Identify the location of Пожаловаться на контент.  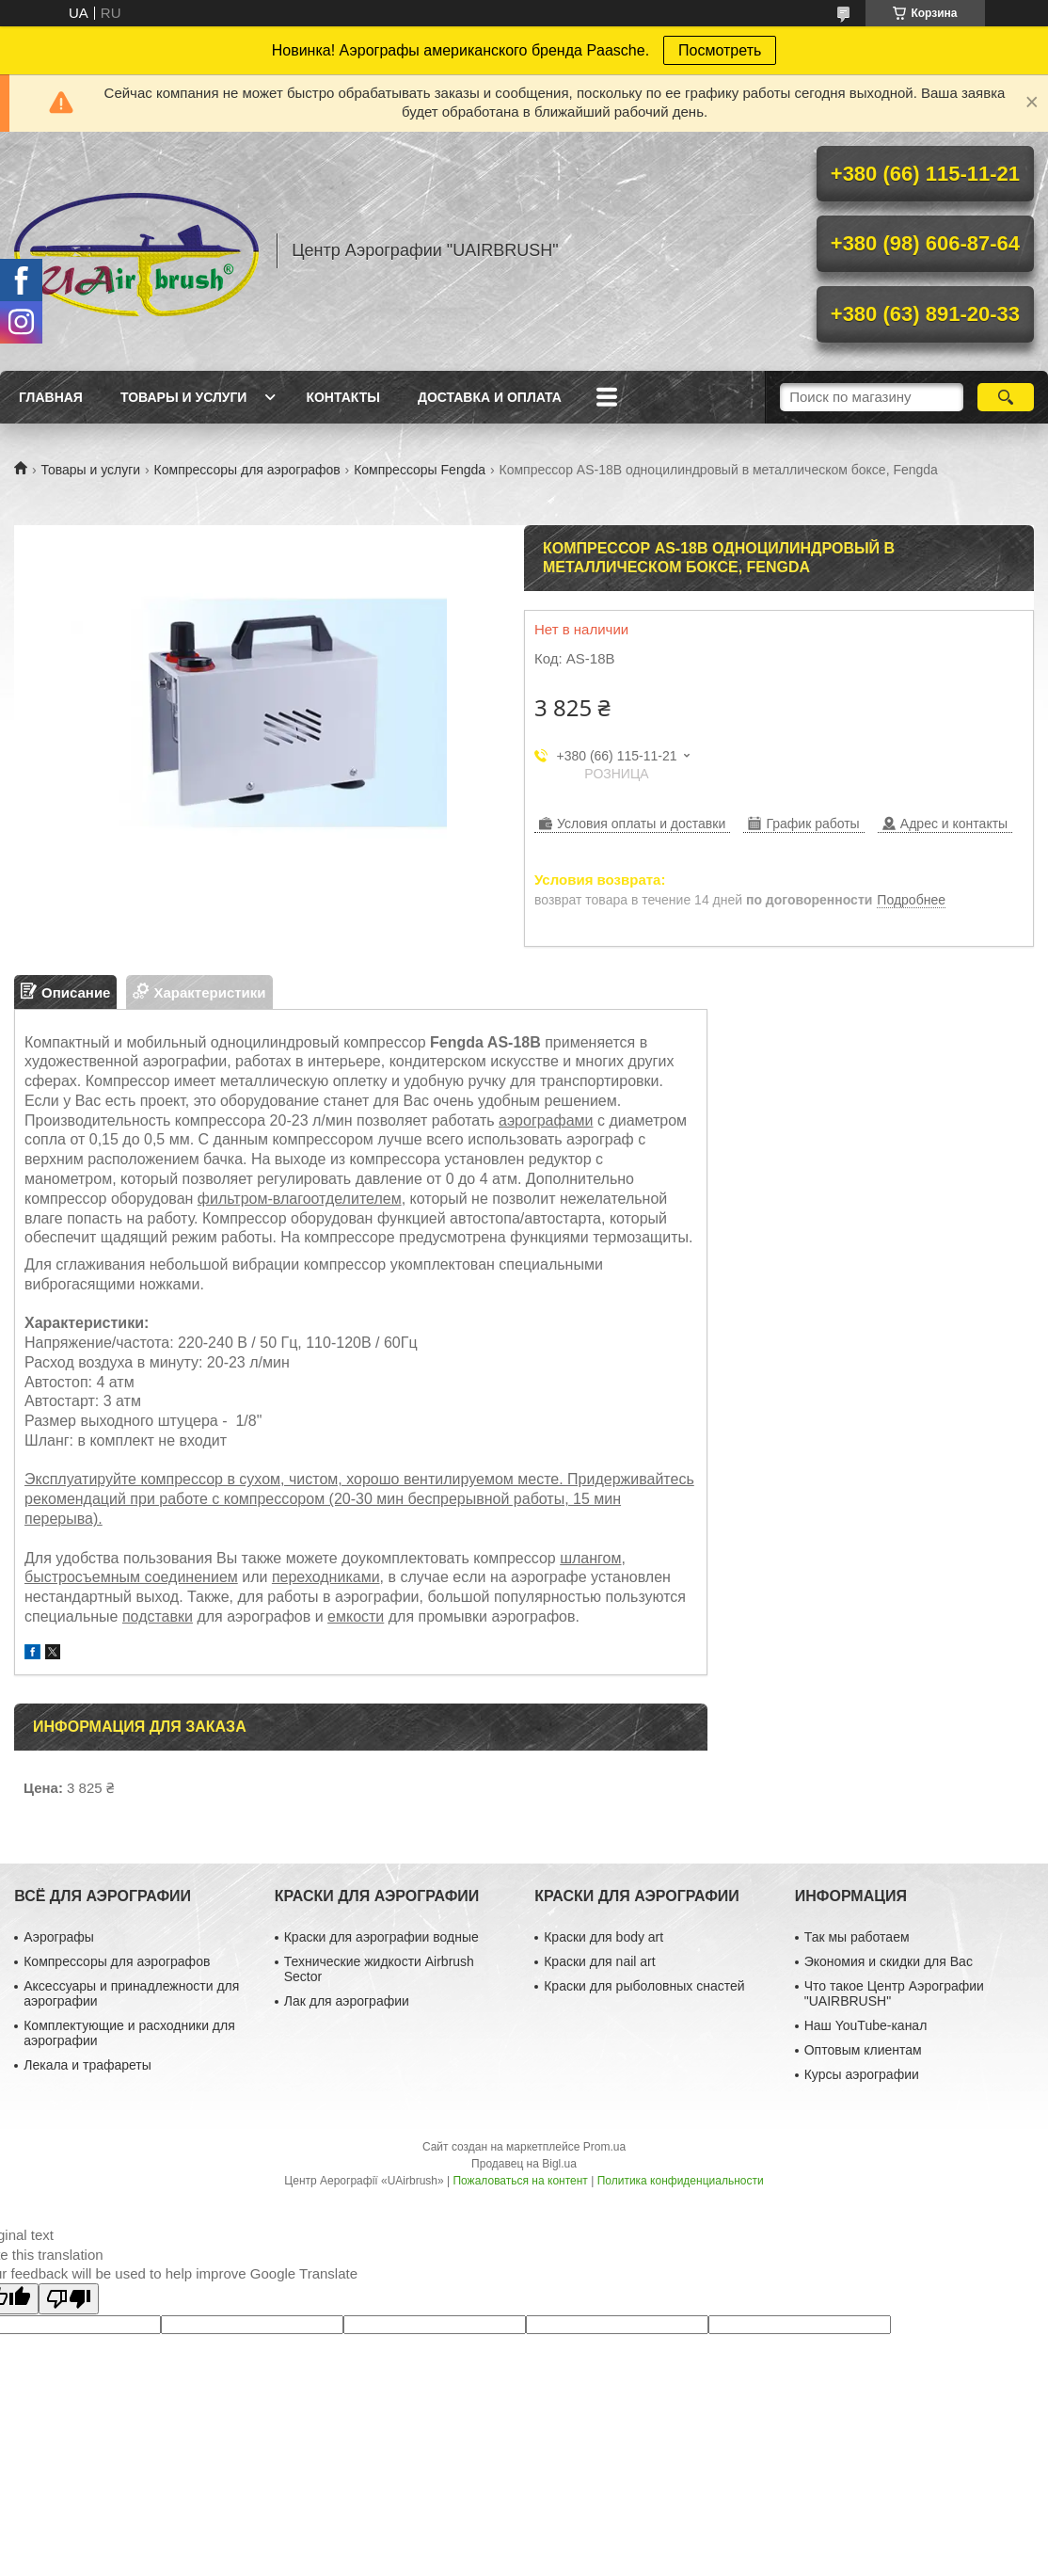
(520, 2180).